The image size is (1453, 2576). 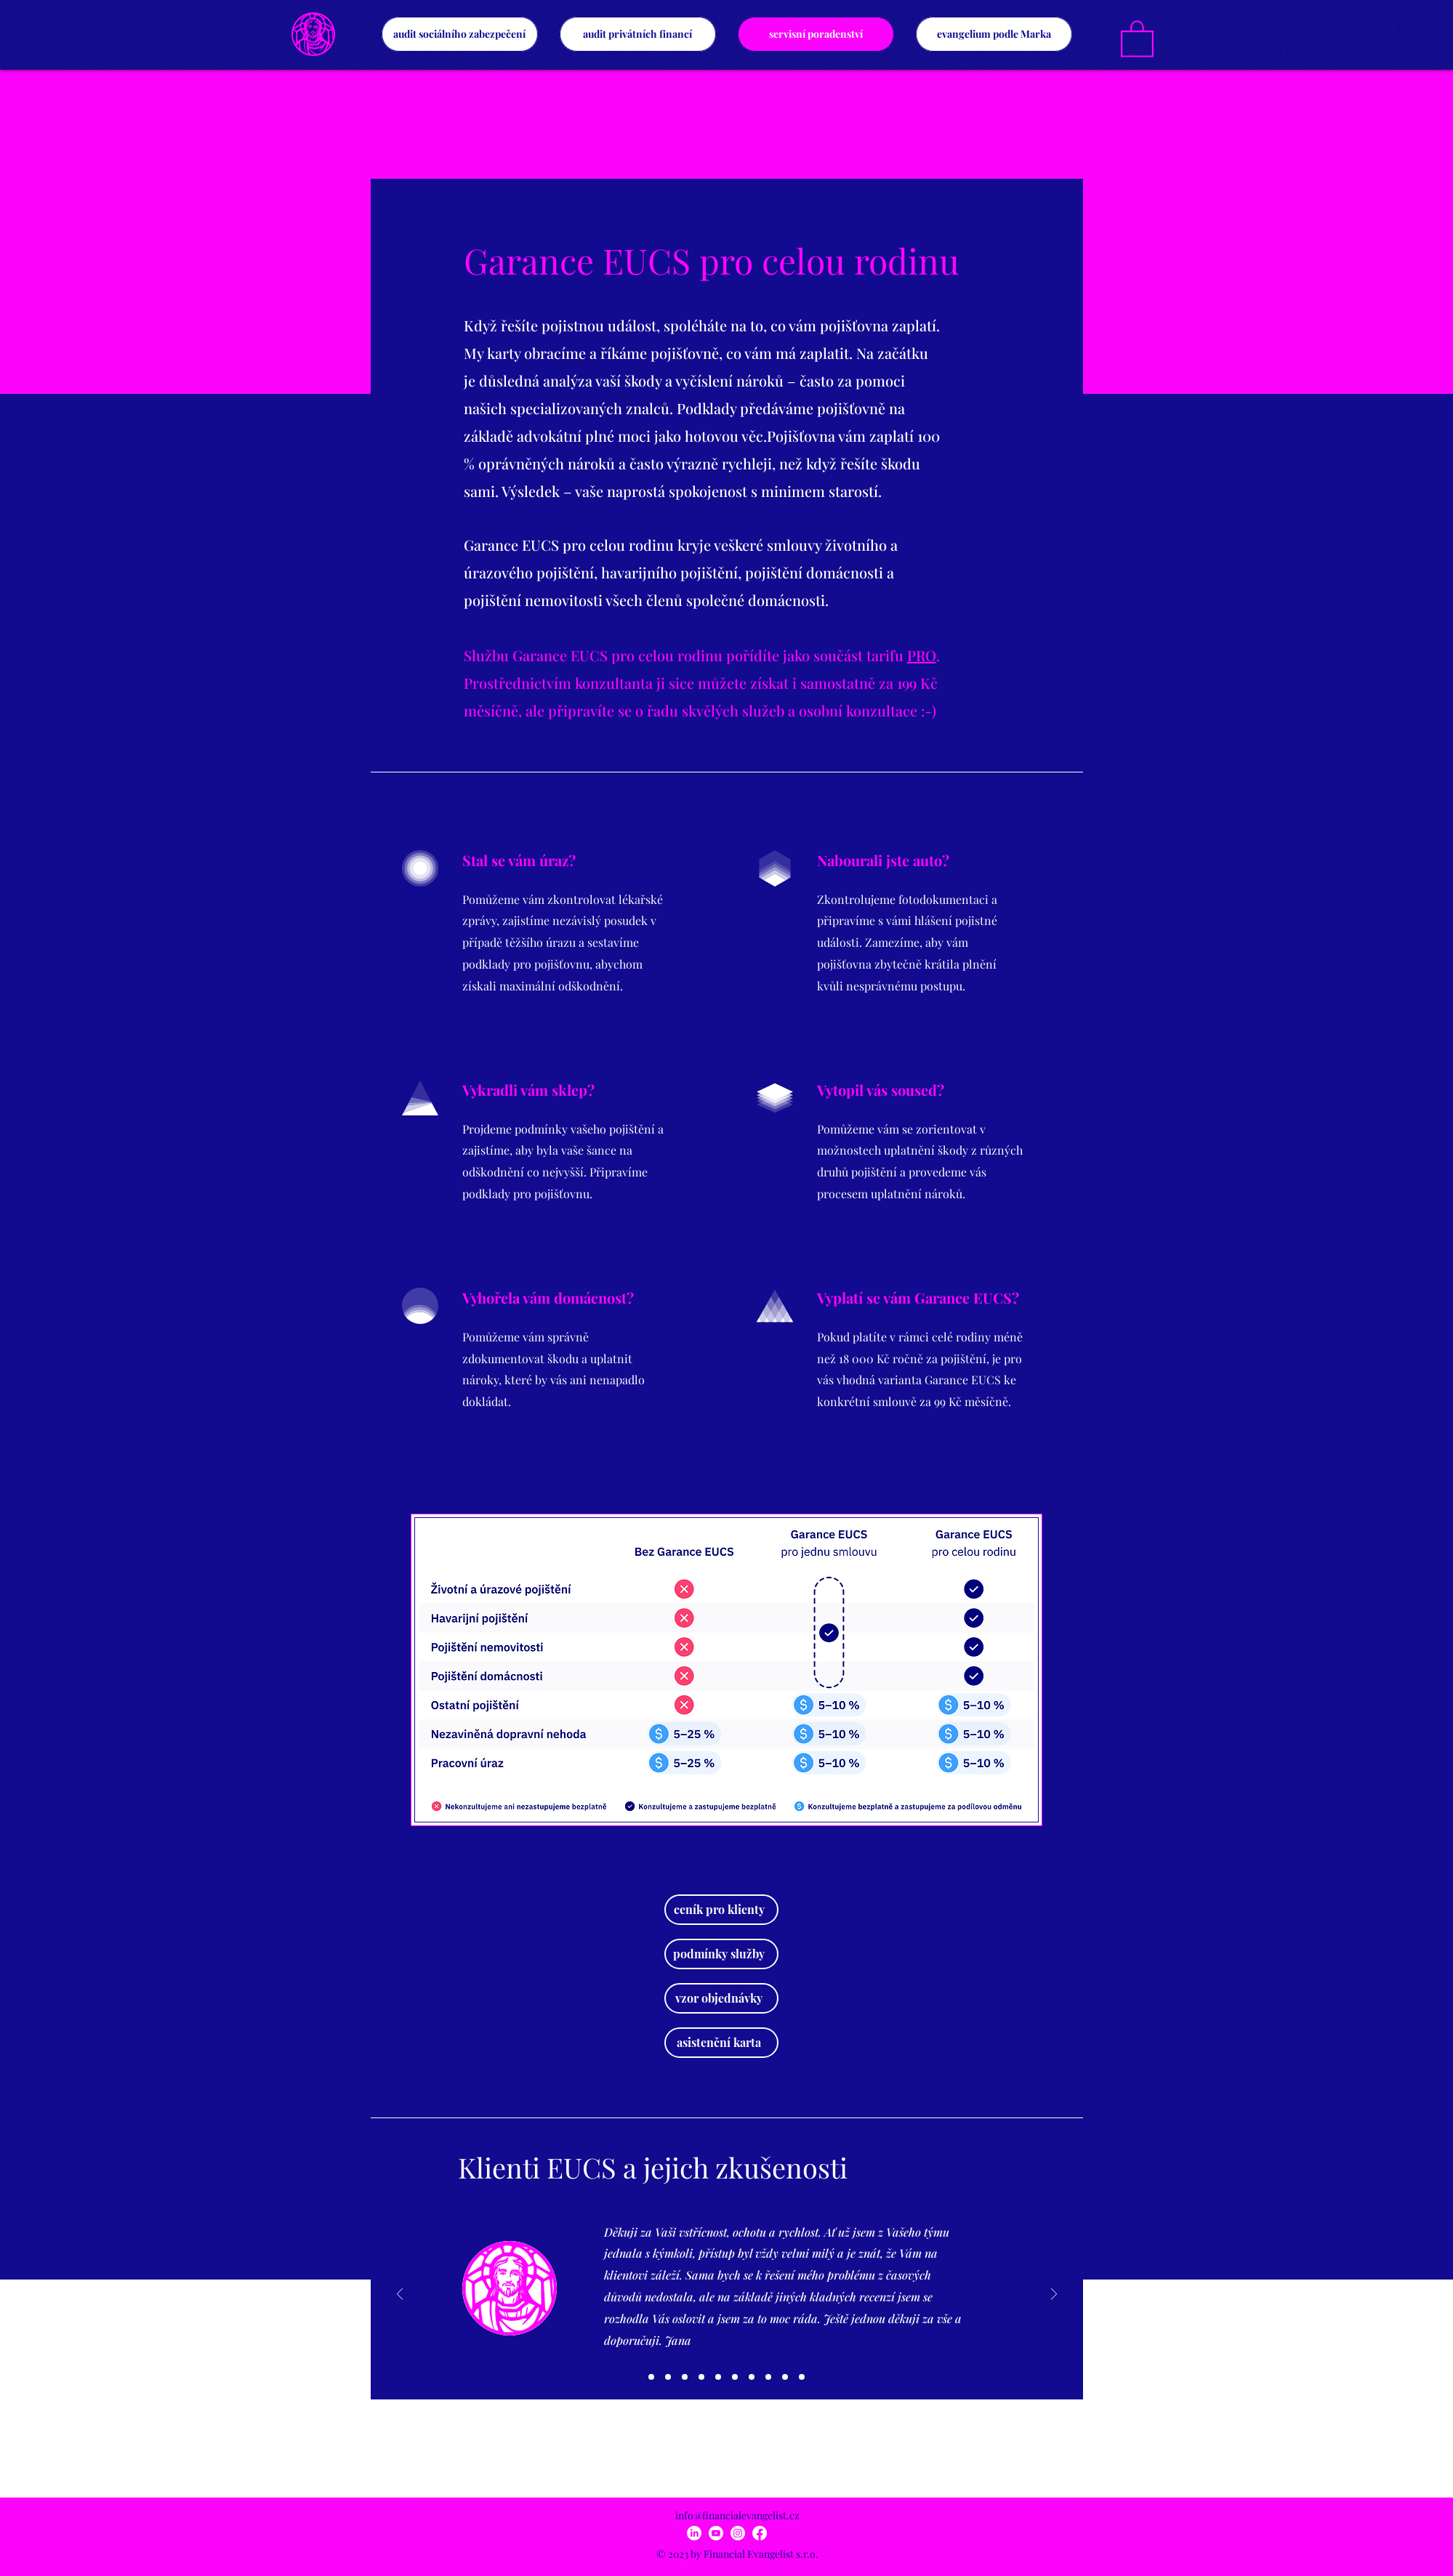 What do you see at coordinates (768, 2377) in the screenshot?
I see `[08]` at bounding box center [768, 2377].